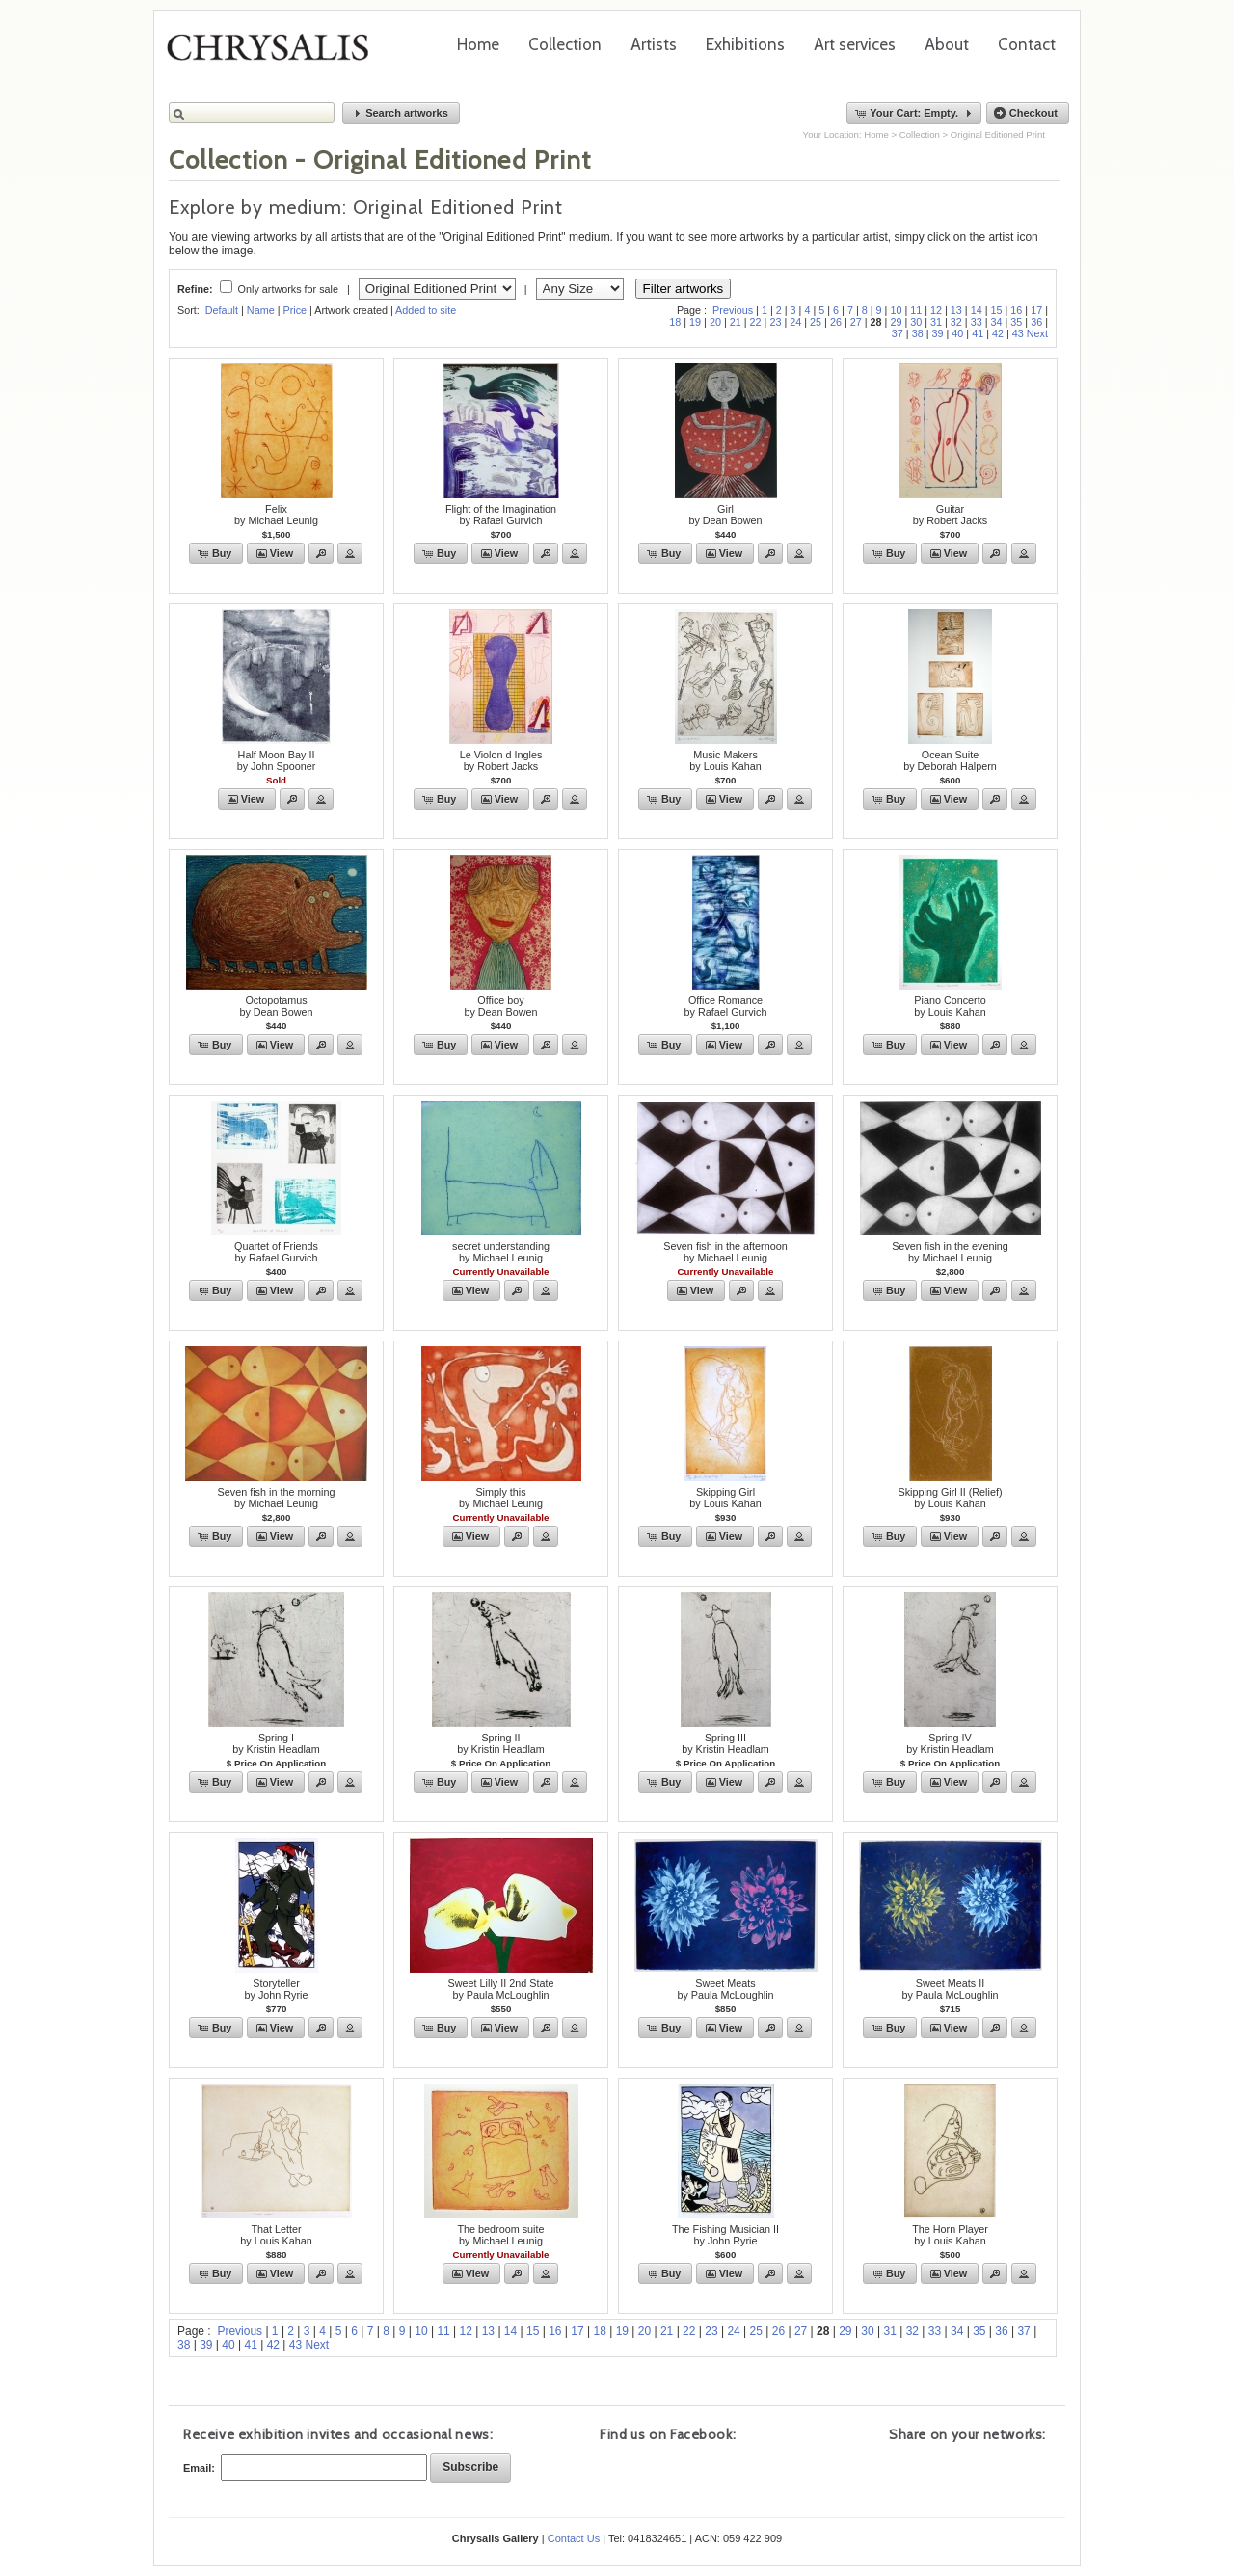 Image resolution: width=1234 pixels, height=2576 pixels. I want to click on 29, so click(895, 322).